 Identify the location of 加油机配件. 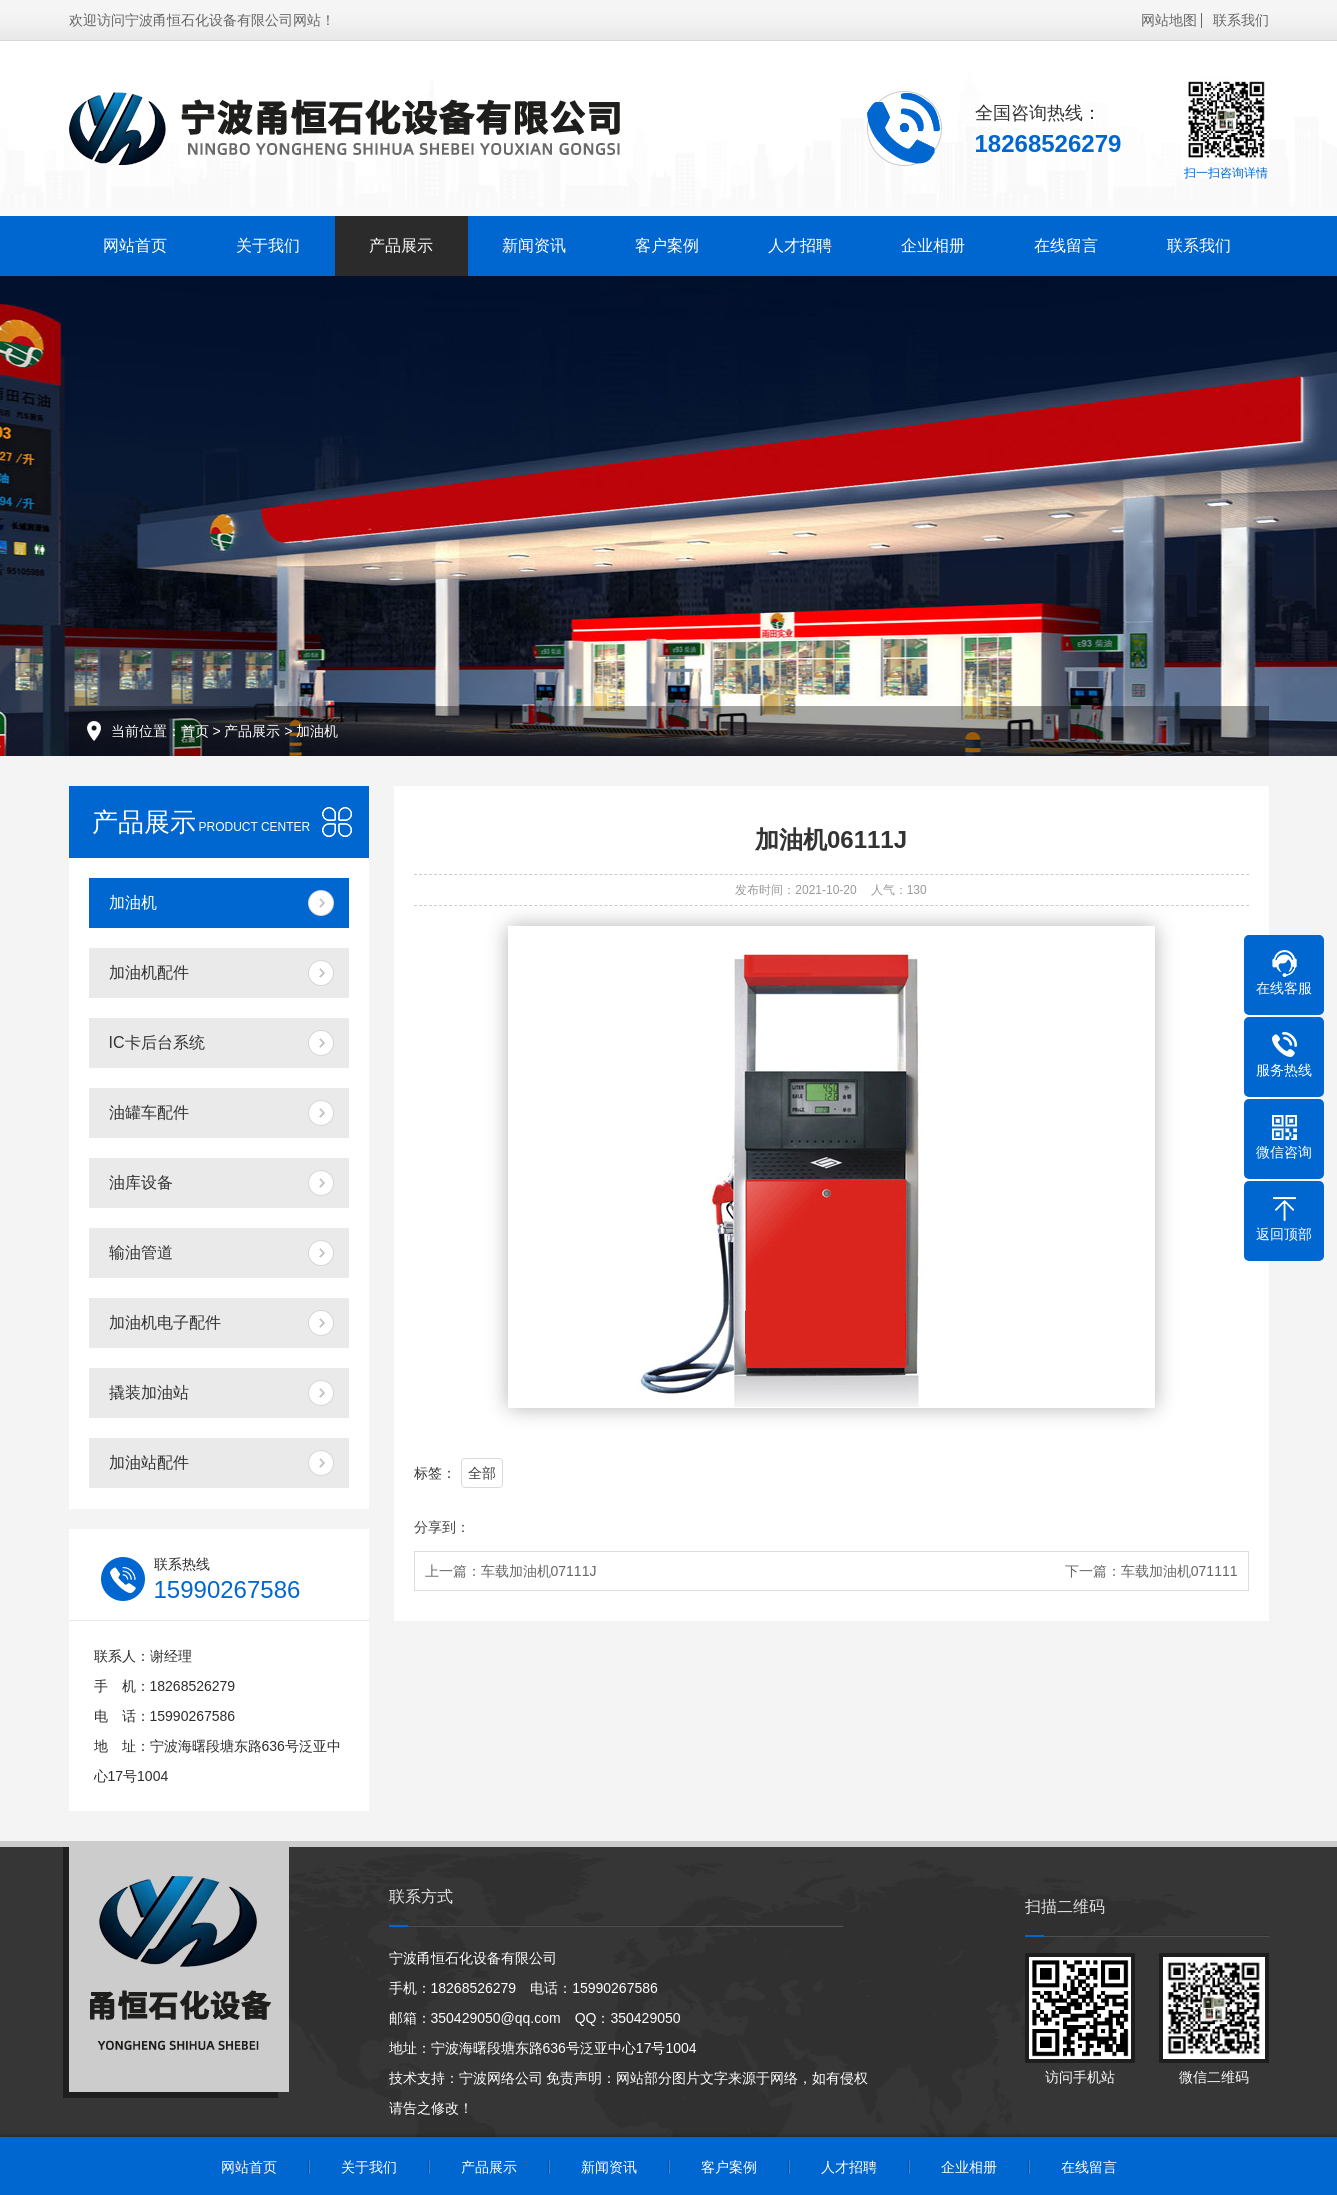
(149, 972).